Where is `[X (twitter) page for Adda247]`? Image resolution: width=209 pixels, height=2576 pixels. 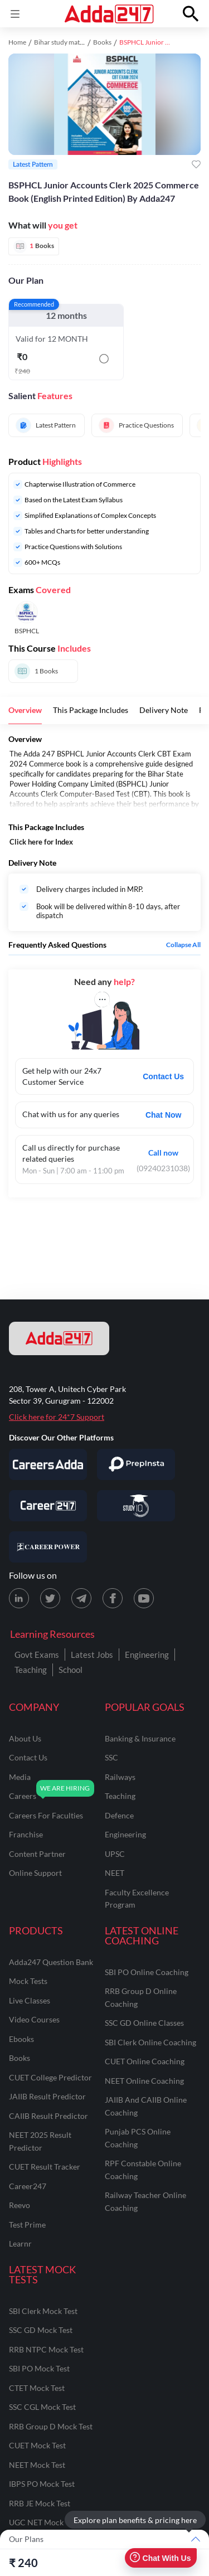
[X (twitter) page for Adda247] is located at coordinates (50, 1598).